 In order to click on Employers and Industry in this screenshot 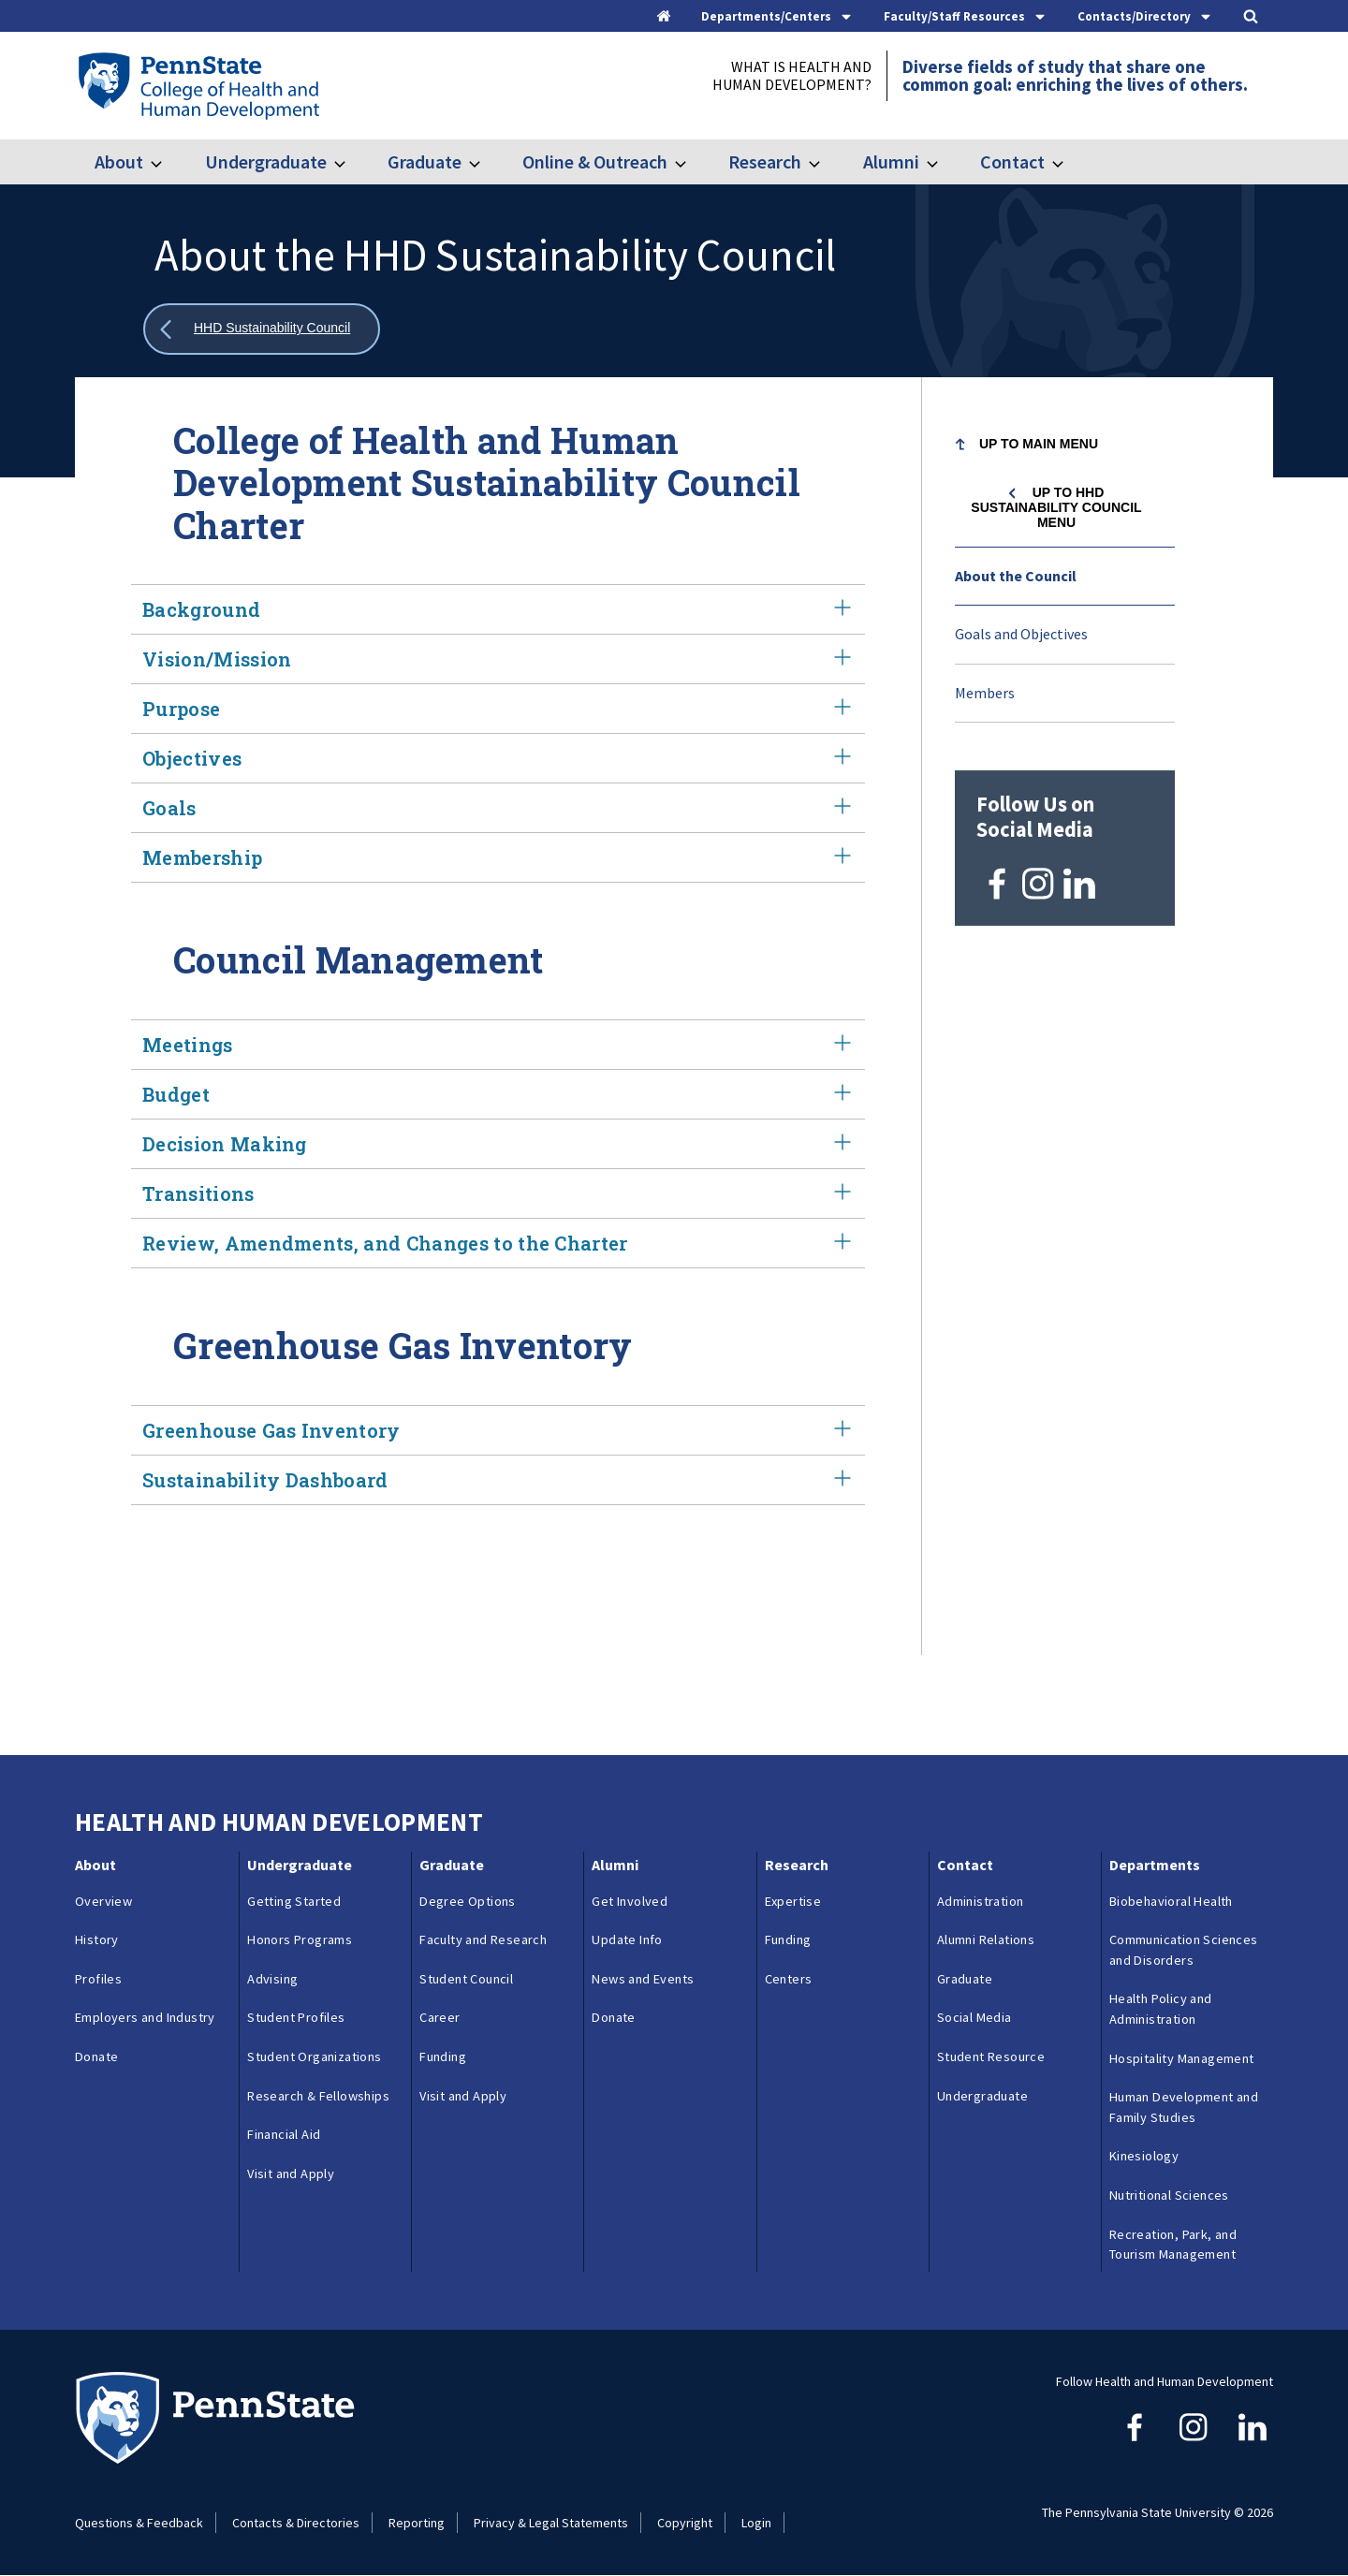, I will do `click(145, 2017)`.